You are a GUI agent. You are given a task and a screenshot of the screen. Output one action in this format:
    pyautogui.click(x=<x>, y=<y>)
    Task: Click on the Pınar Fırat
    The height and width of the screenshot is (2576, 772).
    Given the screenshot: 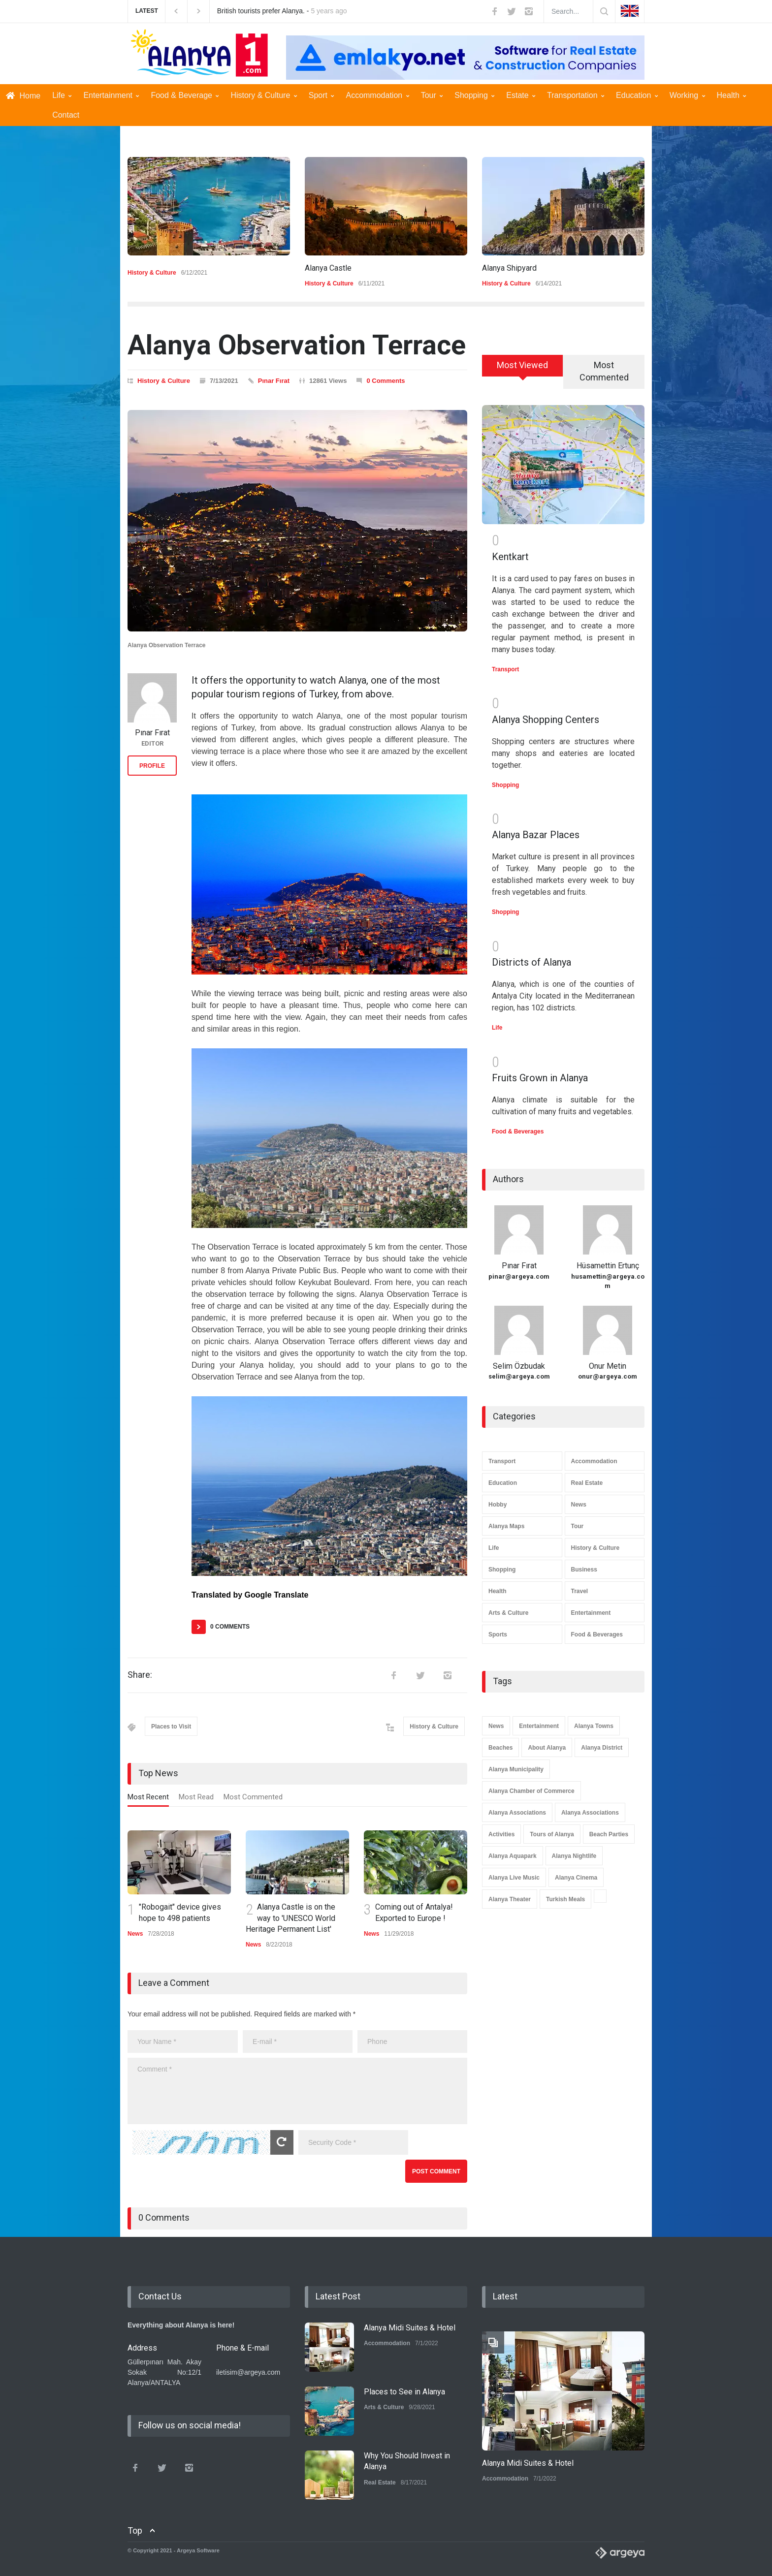 What is the action you would take?
    pyautogui.click(x=274, y=380)
    